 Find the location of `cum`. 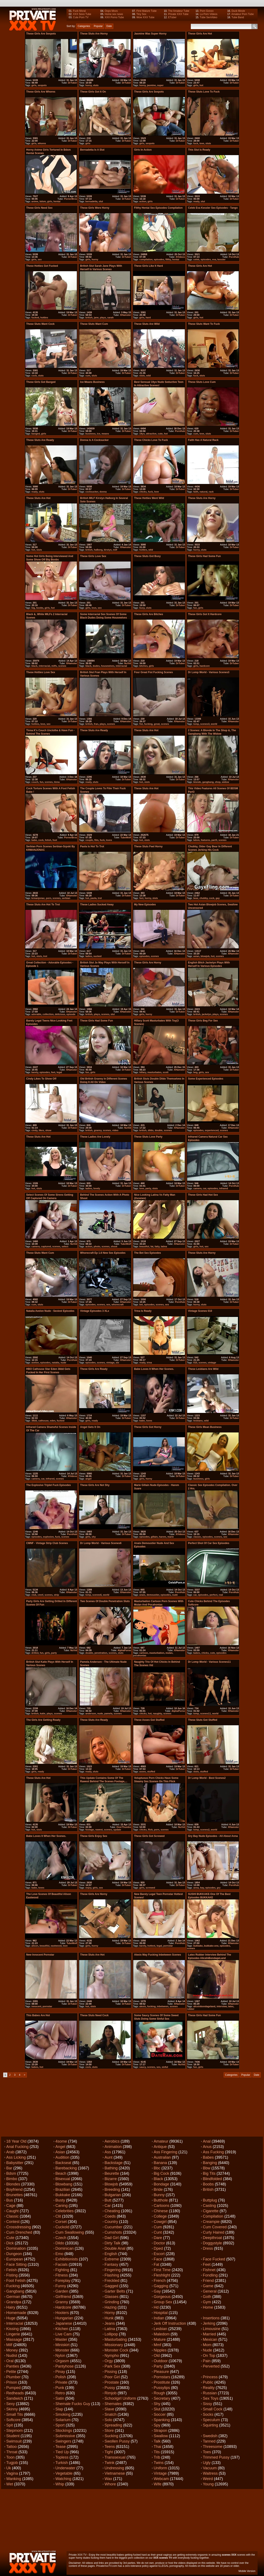

cum is located at coordinates (87, 375).